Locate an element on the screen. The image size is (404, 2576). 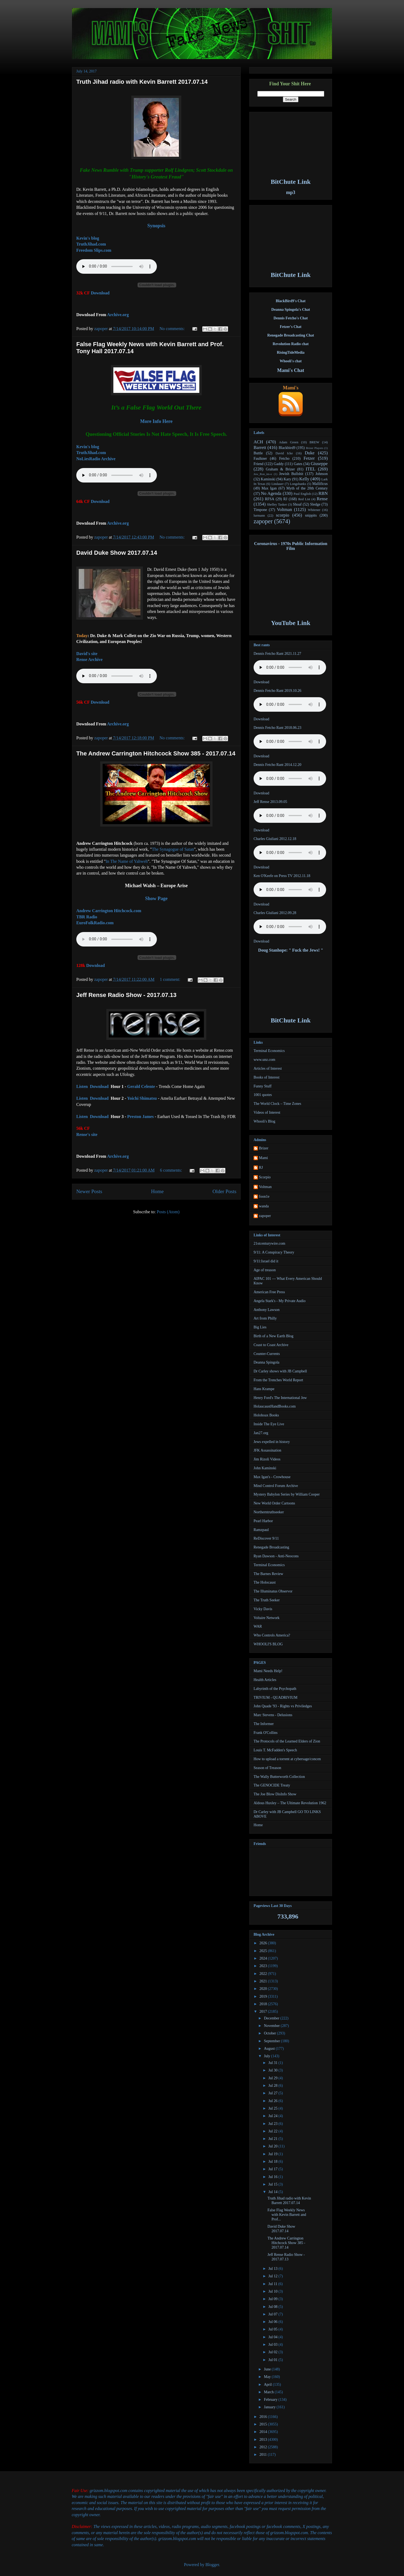
Jan27.org is located at coordinates (261, 1433).